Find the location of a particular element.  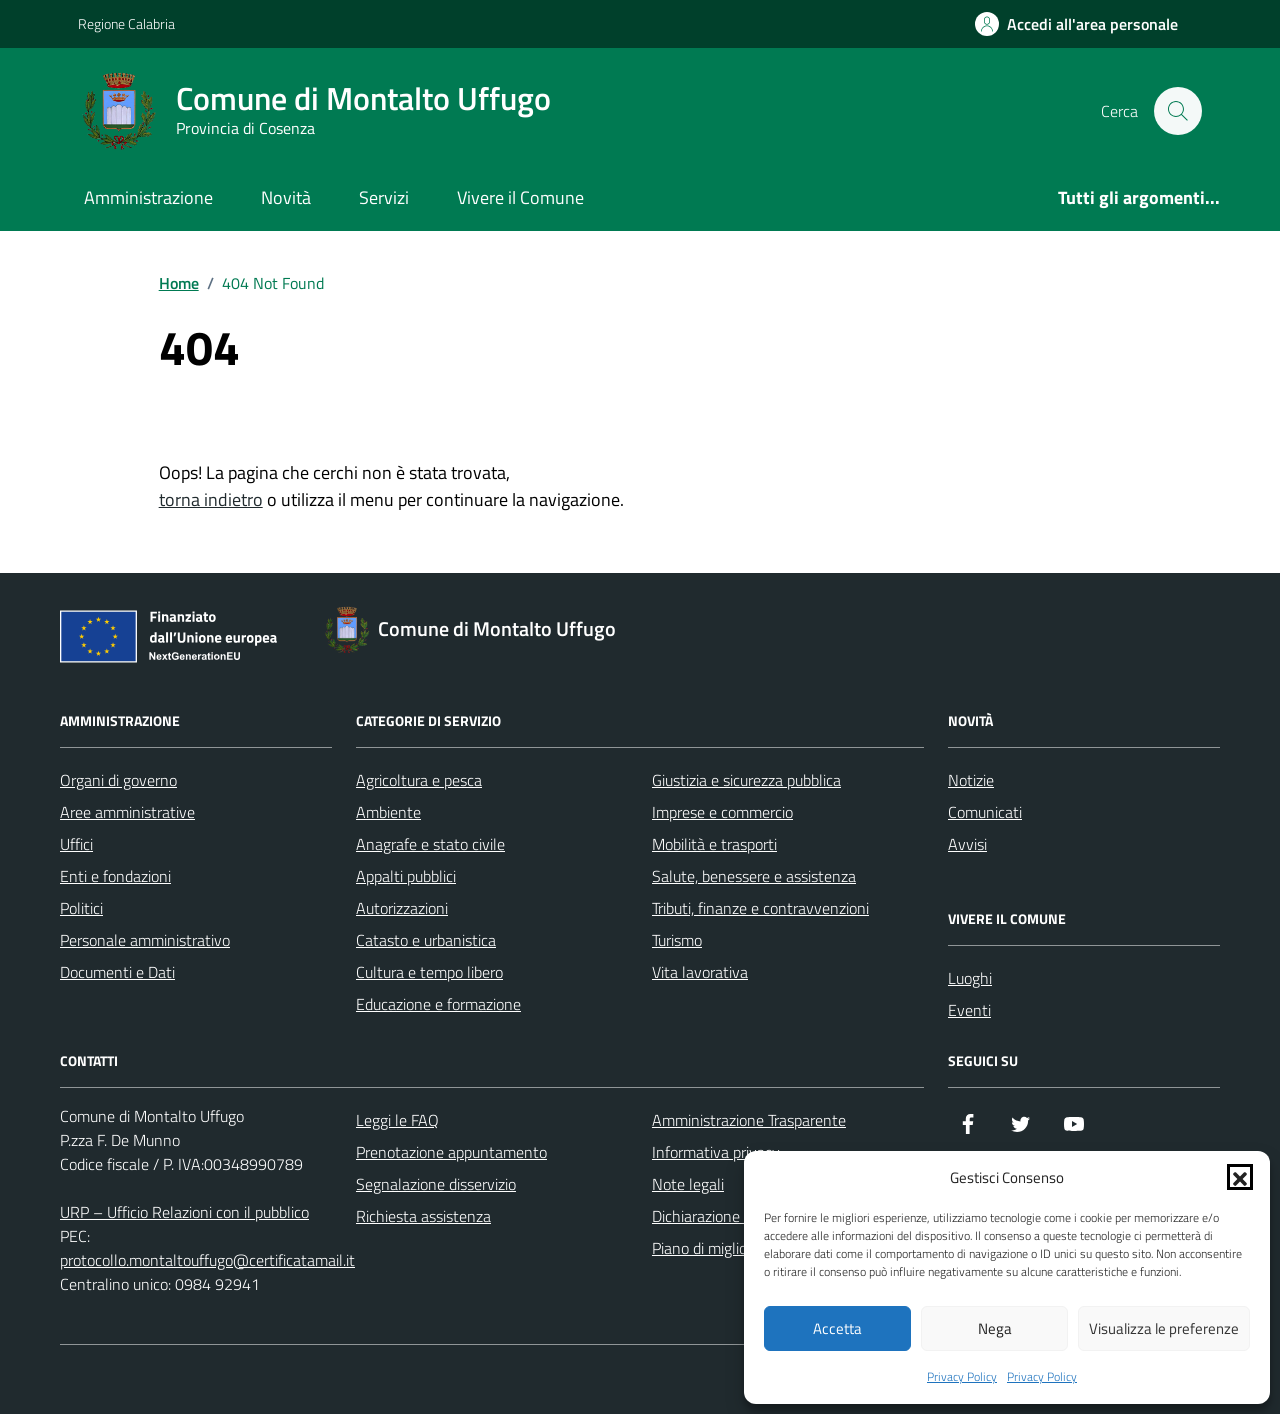

Avvisi is located at coordinates (967, 844).